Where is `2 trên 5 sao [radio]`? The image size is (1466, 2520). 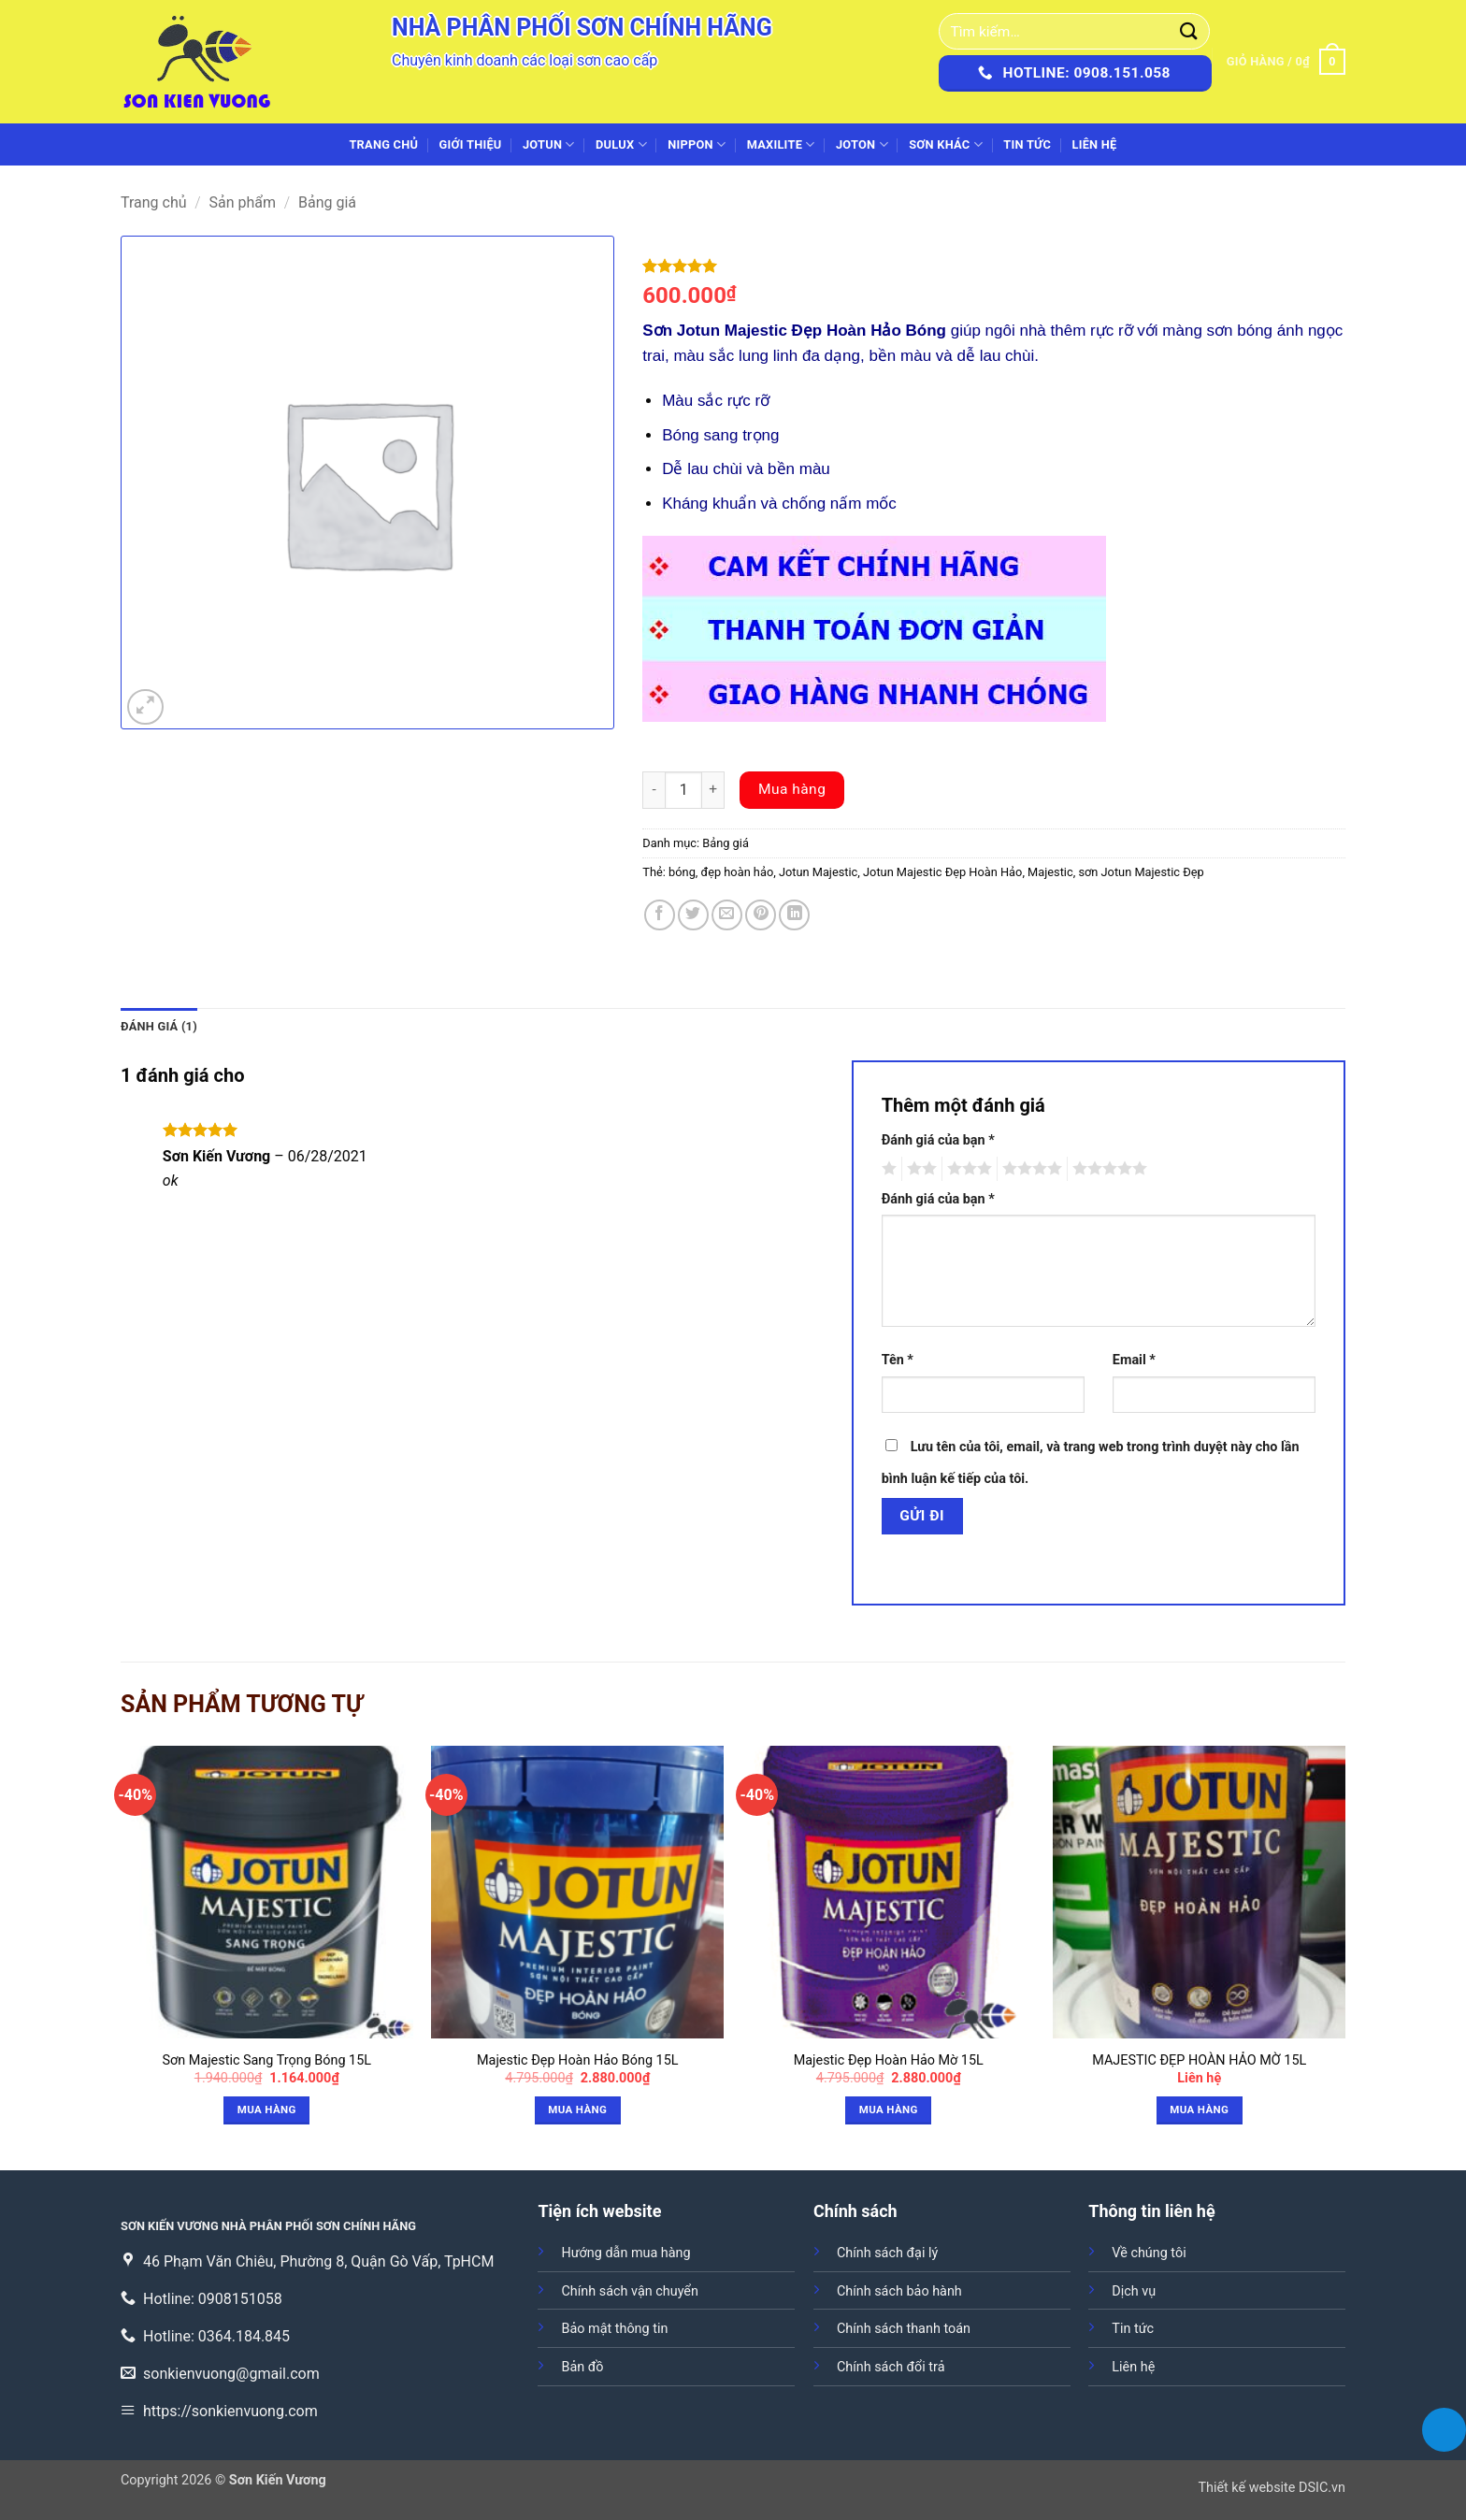
2 trên 5 sao [radio] is located at coordinates (919, 1169).